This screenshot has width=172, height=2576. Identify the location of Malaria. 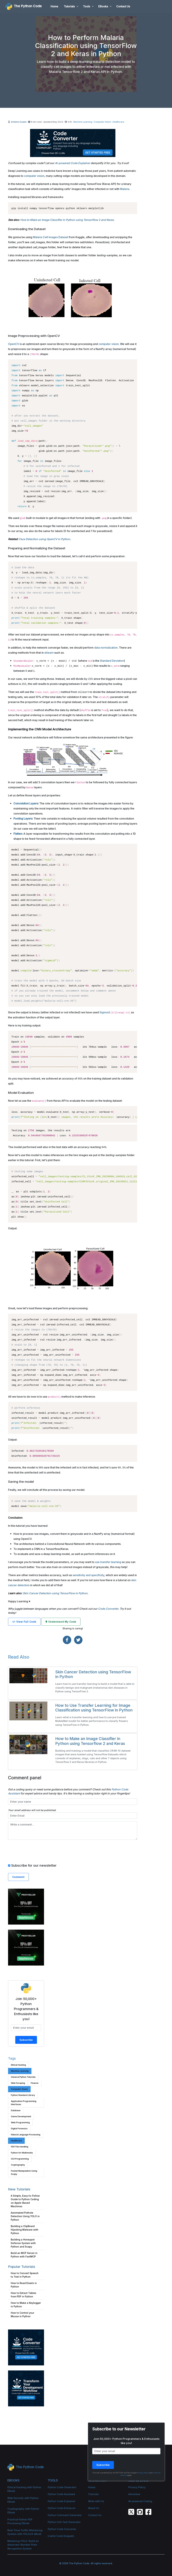
(124, 189).